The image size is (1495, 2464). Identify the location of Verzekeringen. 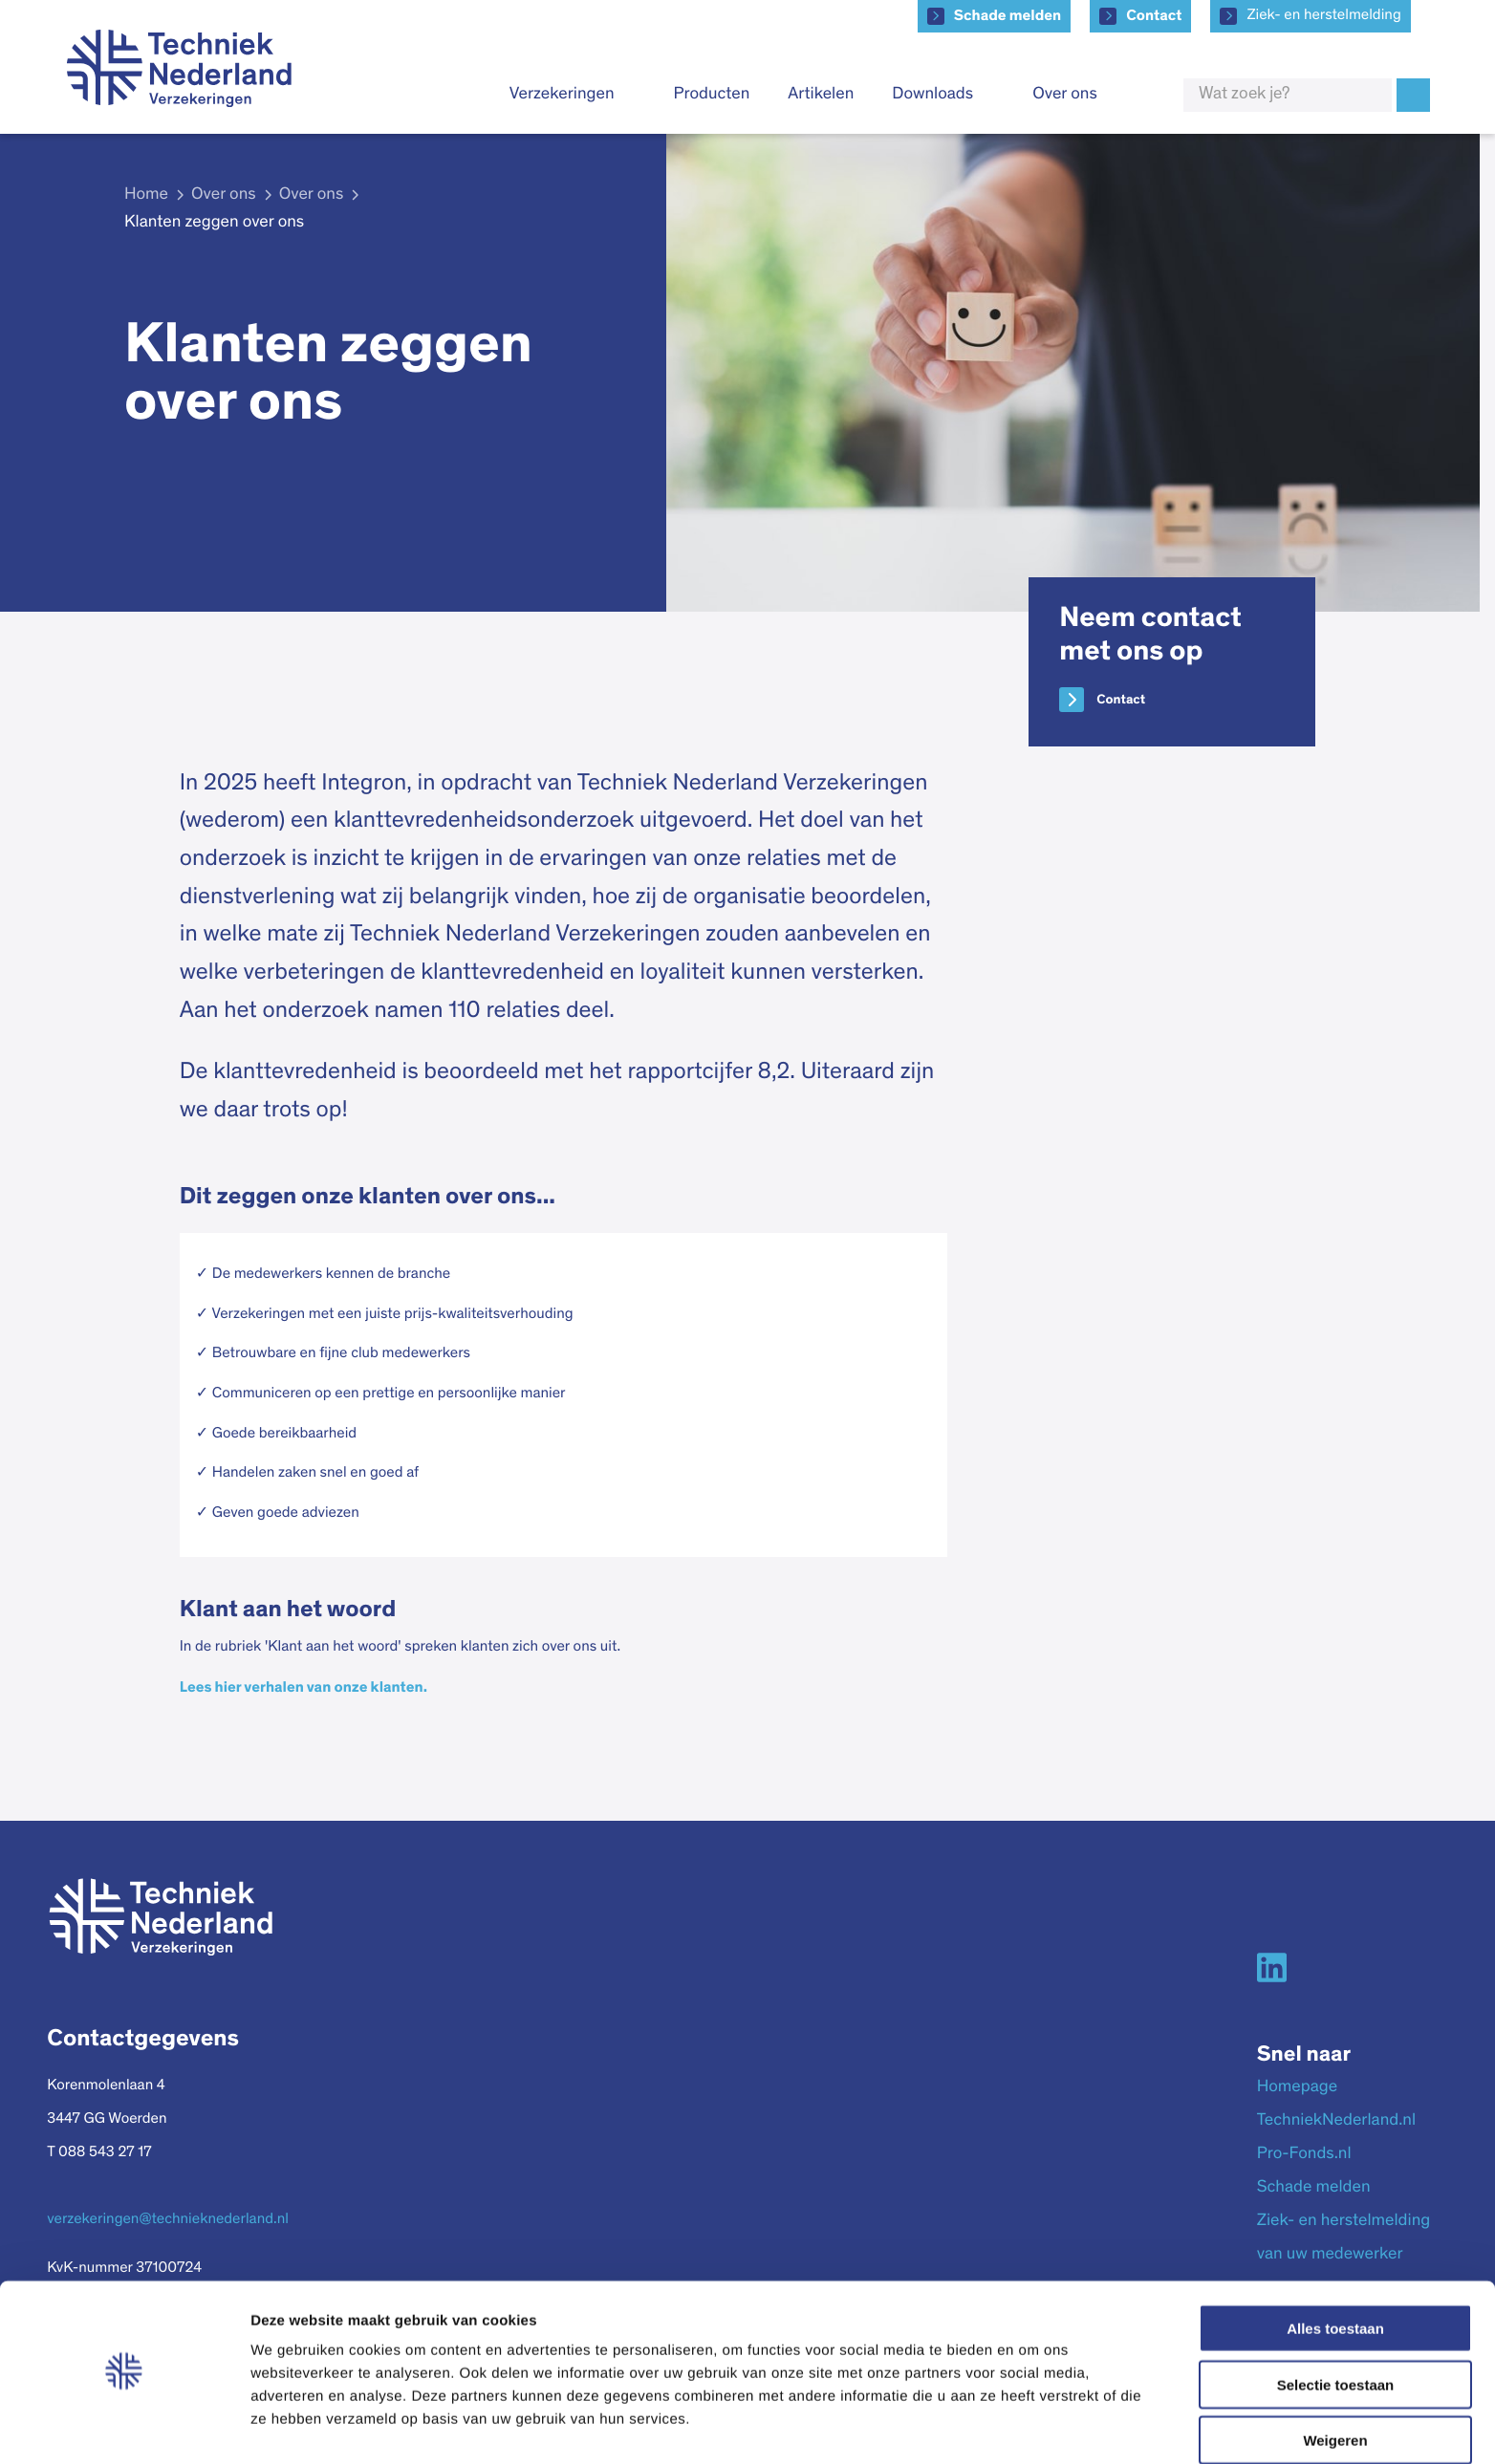
(562, 94).